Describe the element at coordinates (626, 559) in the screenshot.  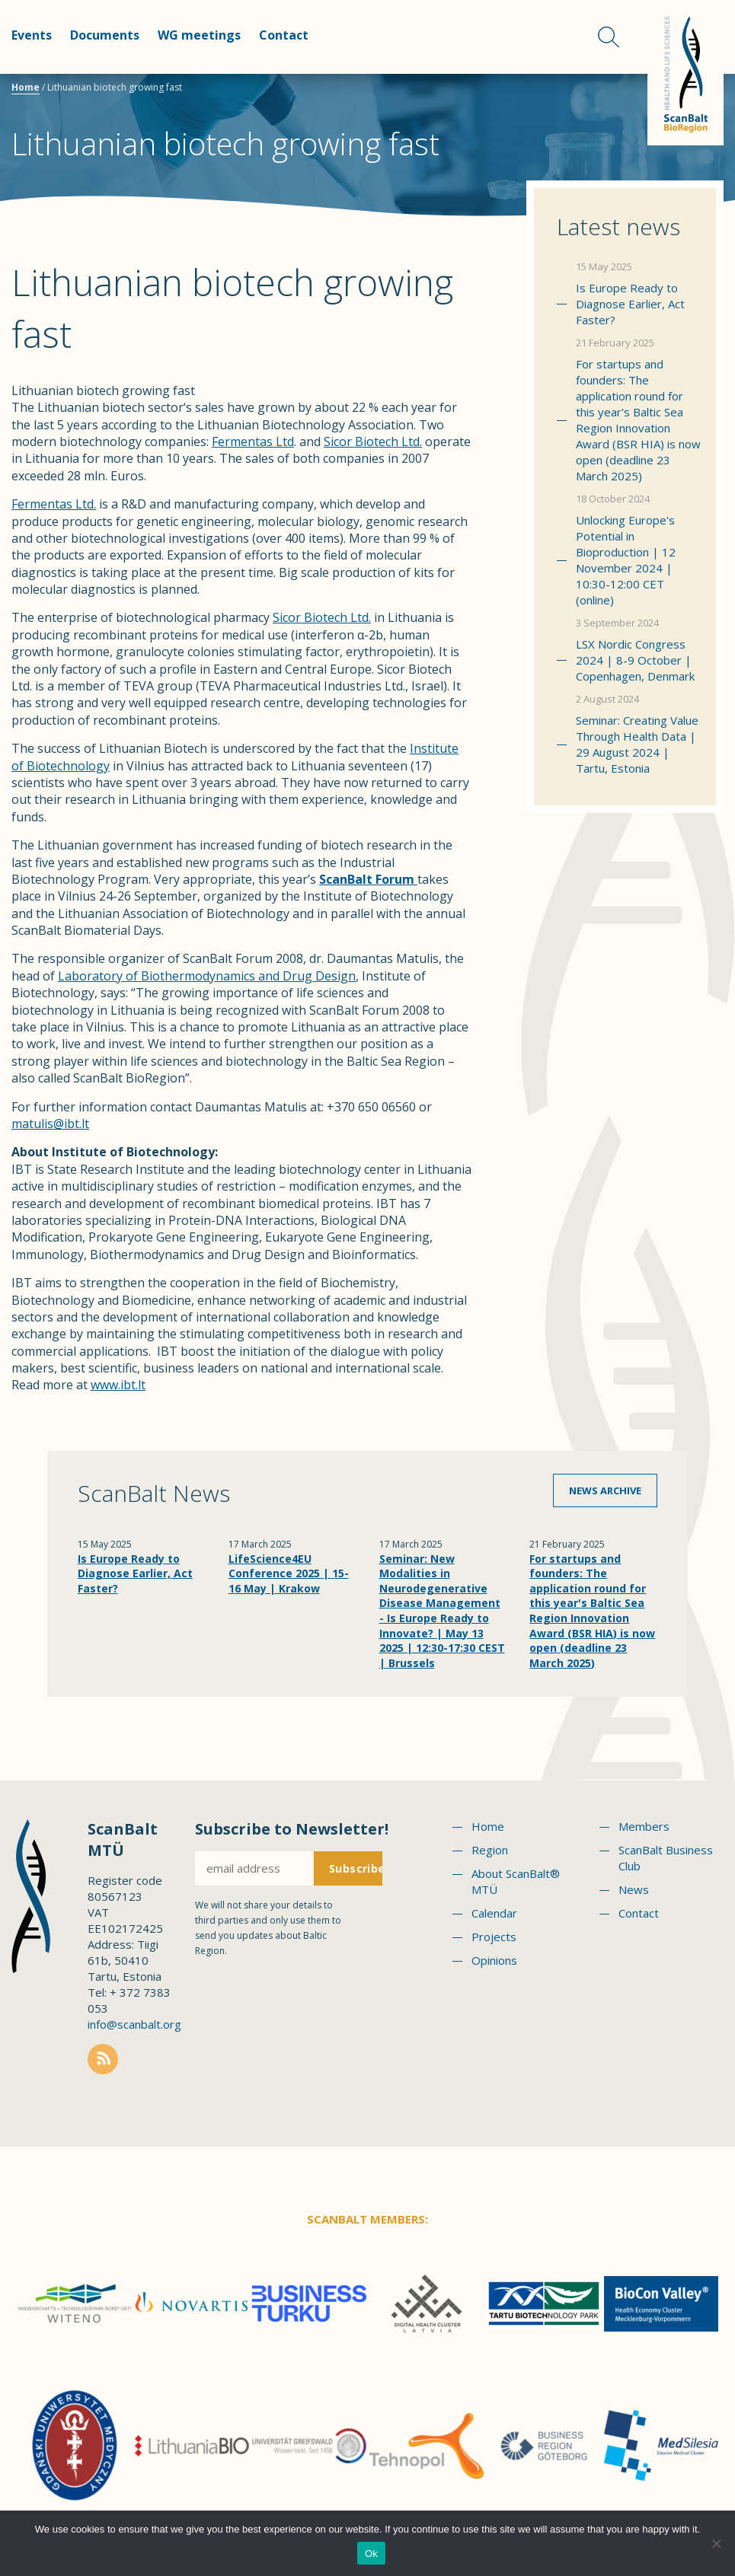
I see `Unlocking Europe's Potential in Bioproduction | 12 November 2024 | 10:30-12:00 CET (online)` at that location.